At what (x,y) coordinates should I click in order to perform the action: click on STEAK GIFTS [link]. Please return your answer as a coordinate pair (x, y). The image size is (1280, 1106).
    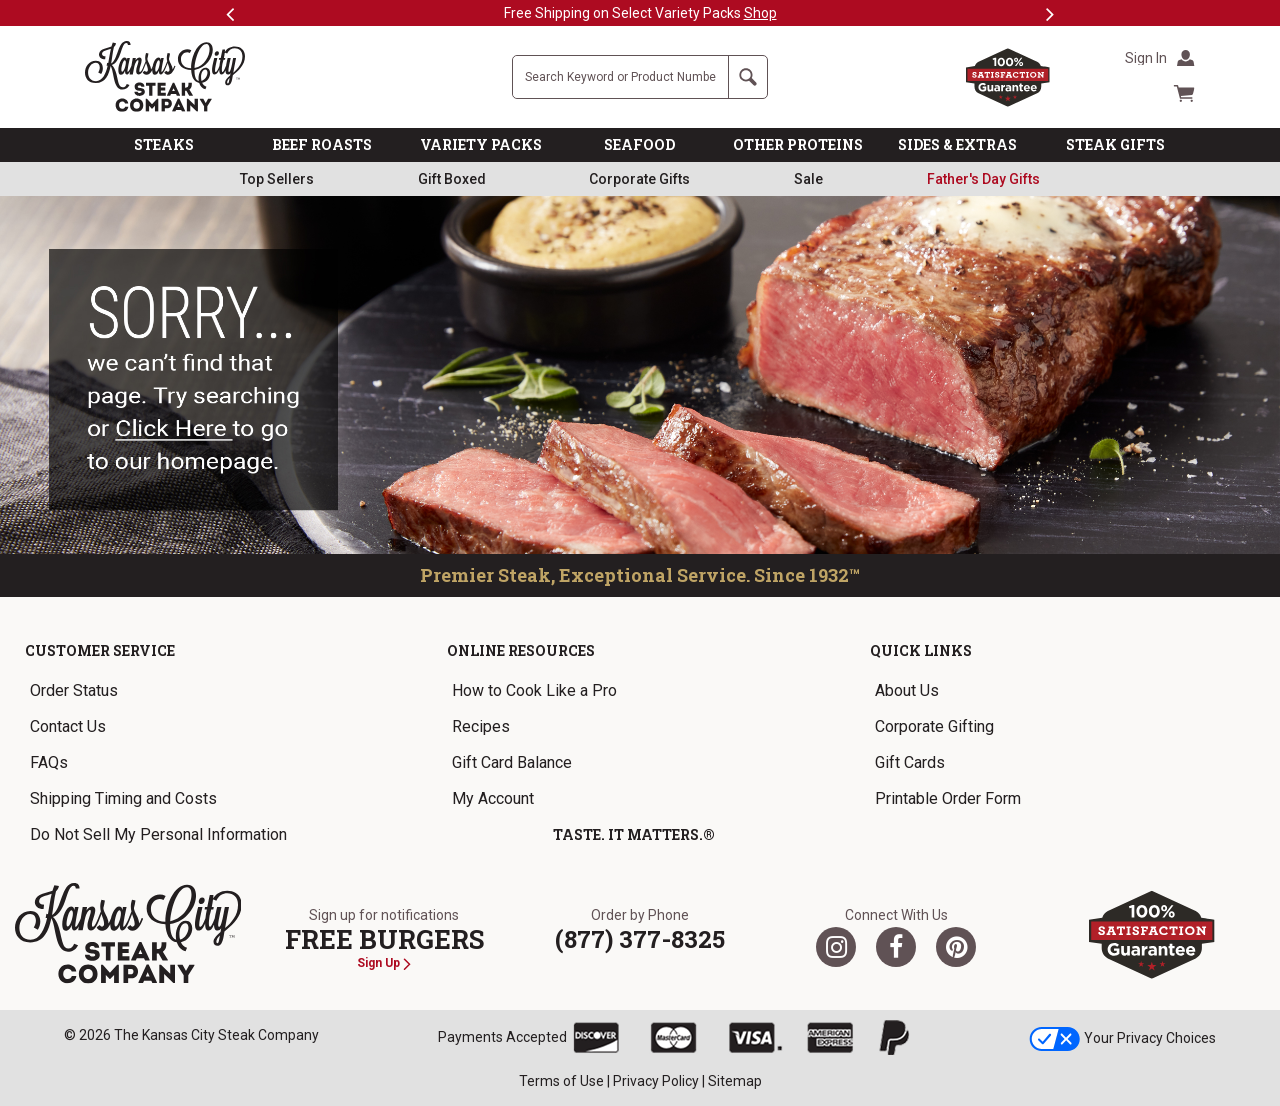
    Looking at the image, I should click on (1115, 144).